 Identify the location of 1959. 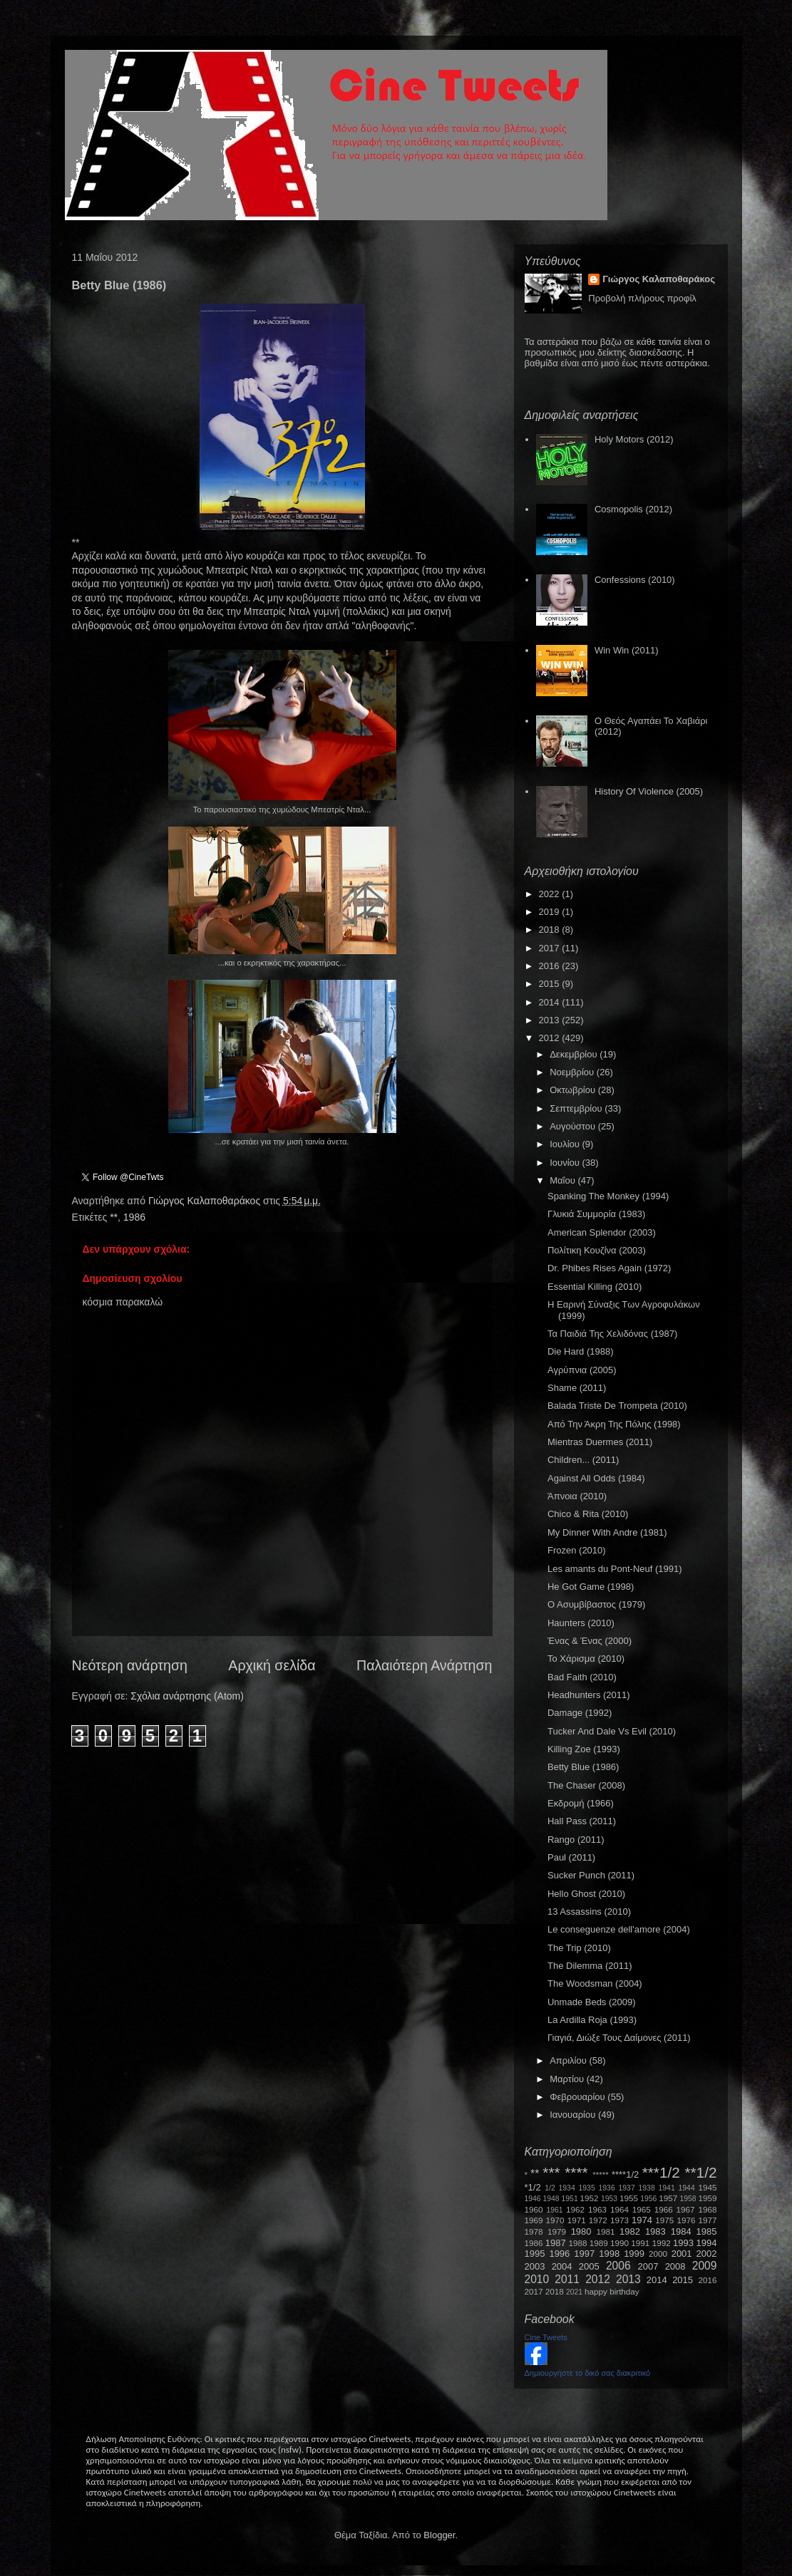
(708, 2198).